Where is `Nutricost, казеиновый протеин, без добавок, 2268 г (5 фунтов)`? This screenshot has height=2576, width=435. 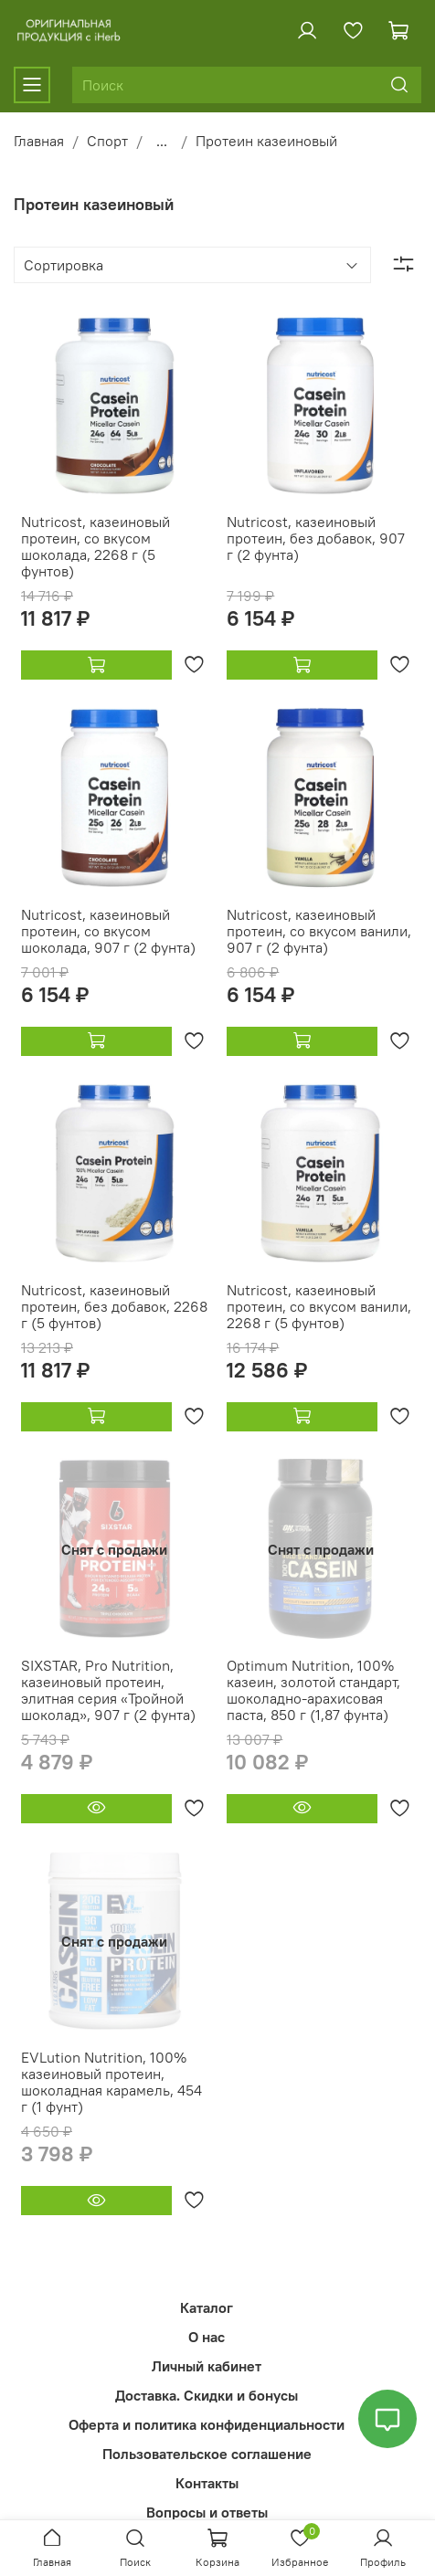
Nutricost, казеиновый протеин, без добавок, 2268 г (5 фунтов) is located at coordinates (114, 1306).